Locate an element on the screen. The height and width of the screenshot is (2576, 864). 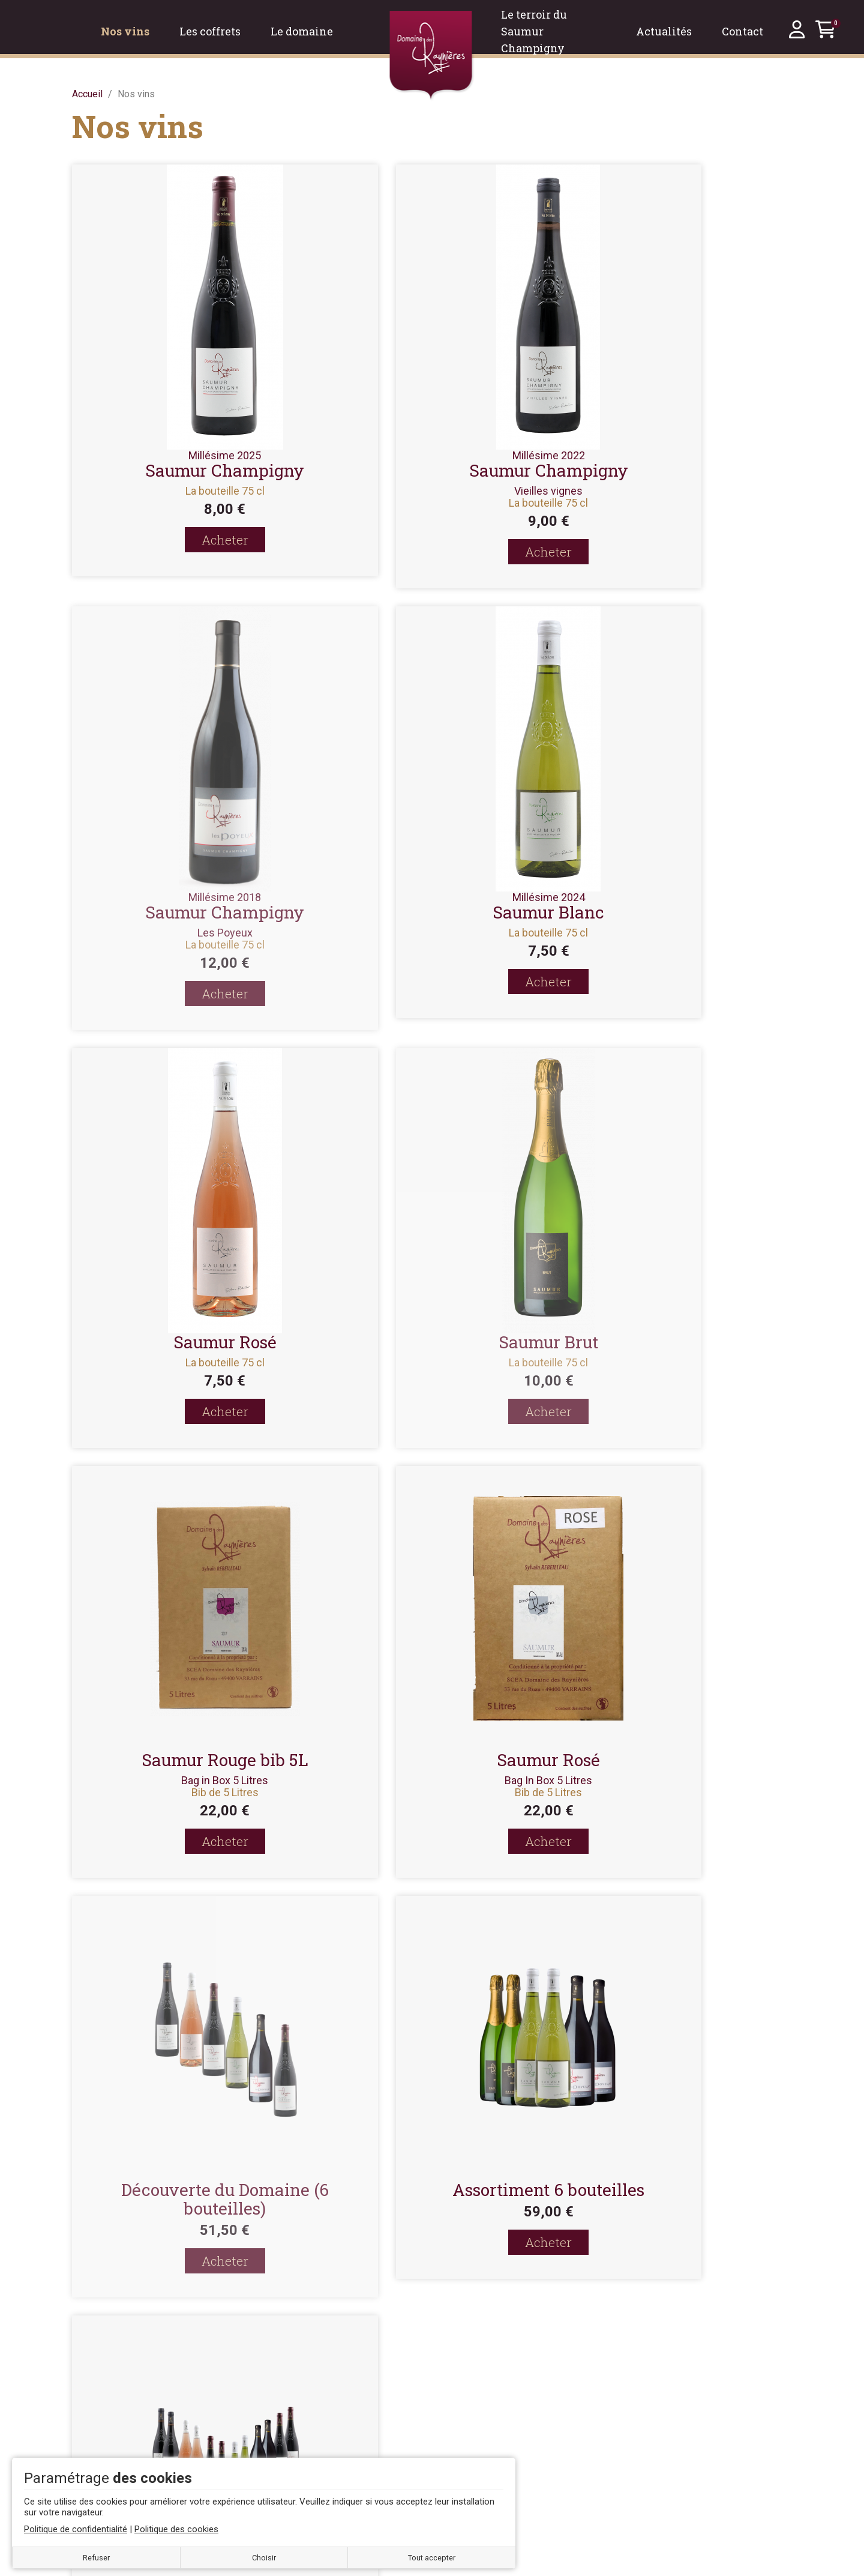
Se créer un compte is located at coordinates (485, 2347).